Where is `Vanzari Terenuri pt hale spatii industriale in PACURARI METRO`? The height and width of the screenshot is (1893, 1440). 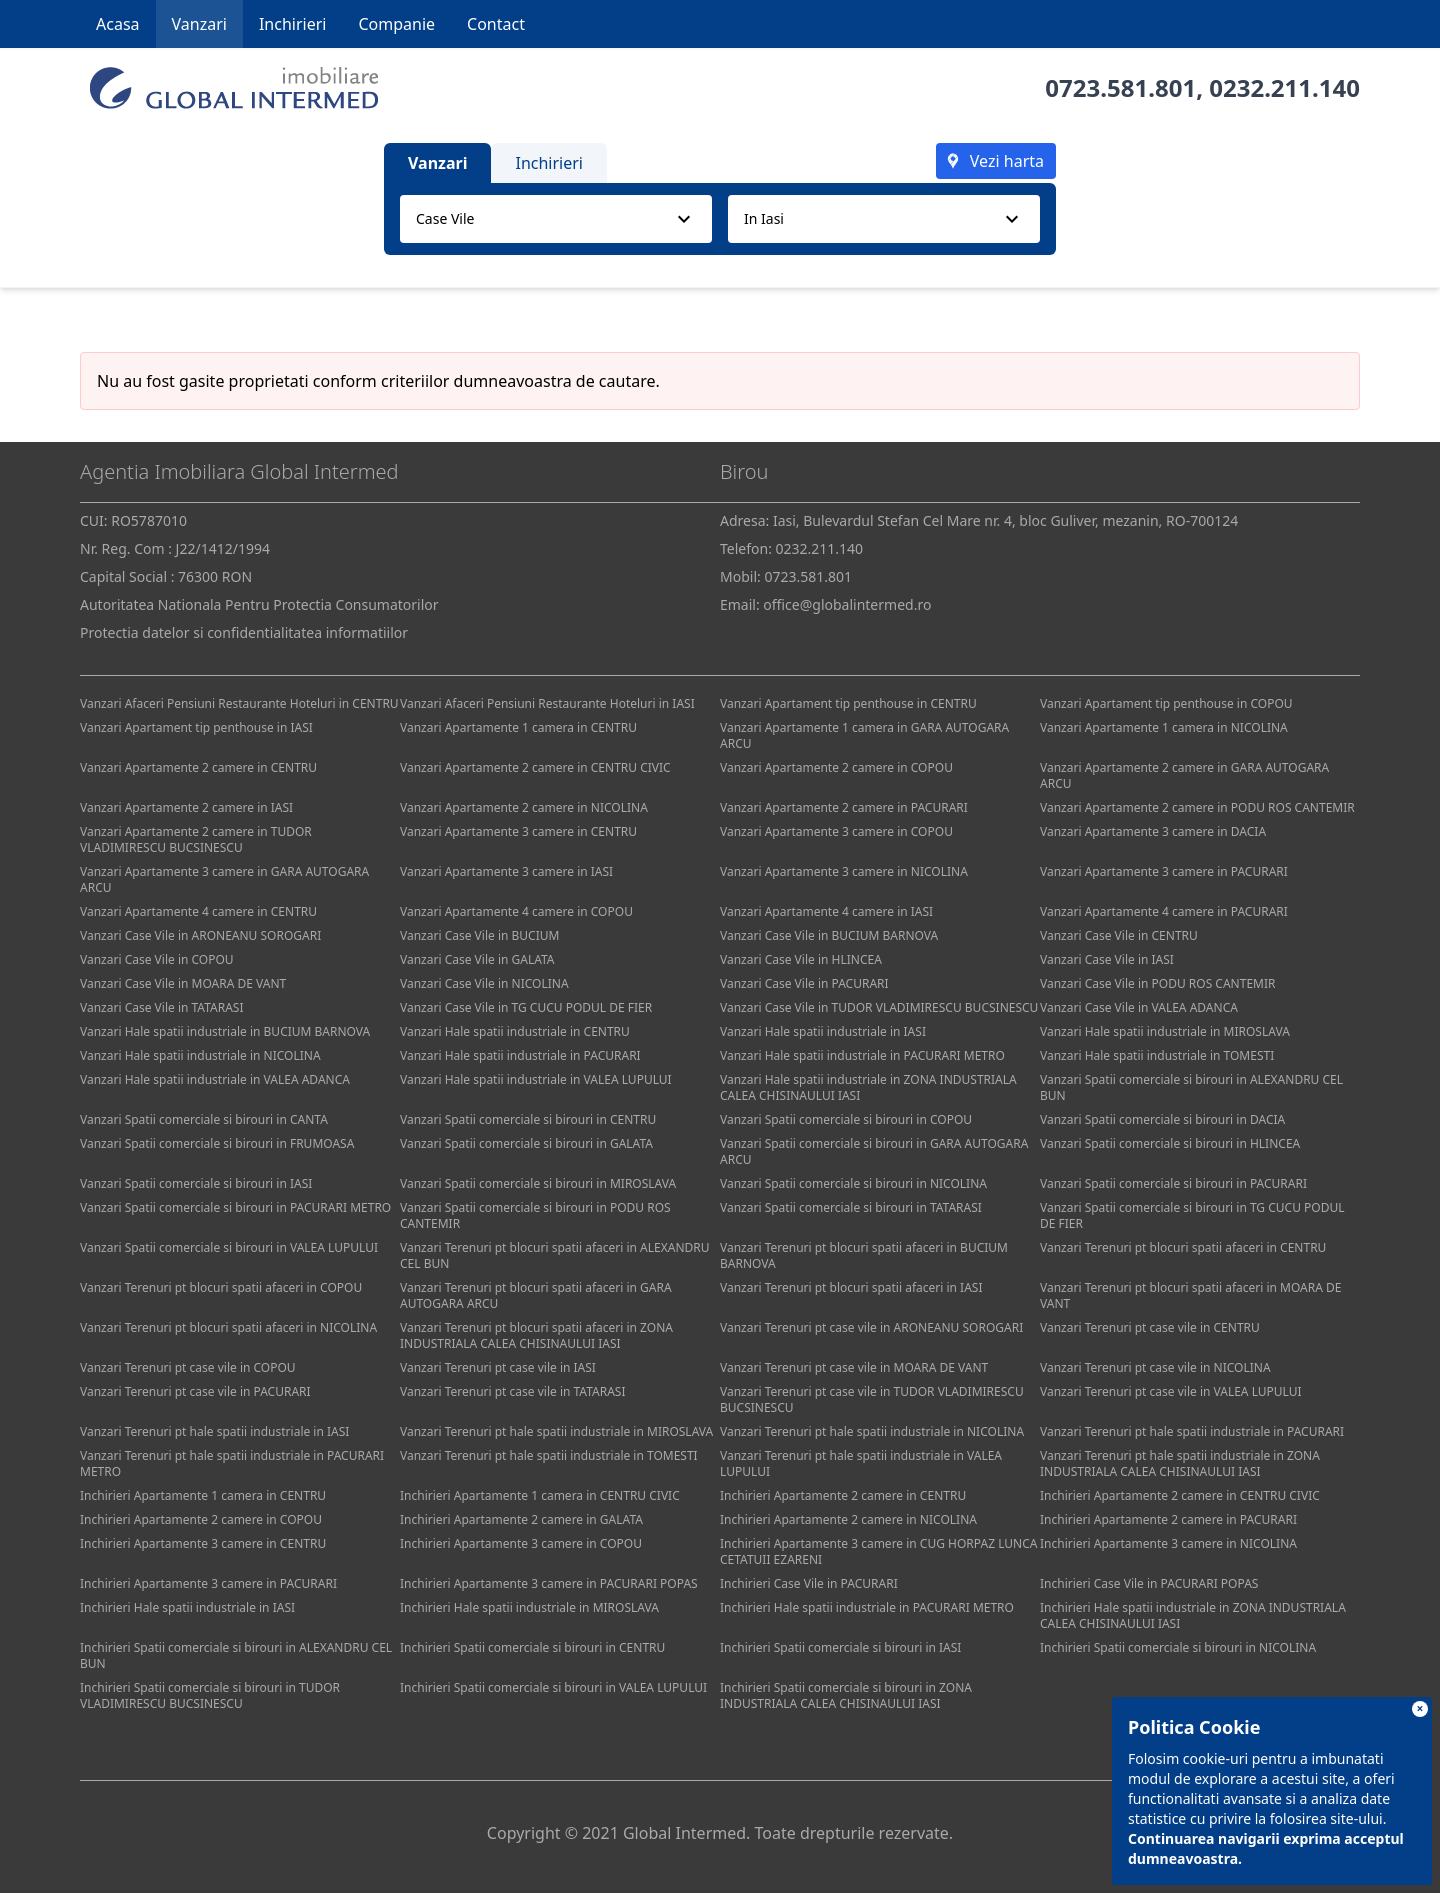
Vanzari Terenuri pt hale spatii industriale in PACURARI METRO is located at coordinates (232, 1463).